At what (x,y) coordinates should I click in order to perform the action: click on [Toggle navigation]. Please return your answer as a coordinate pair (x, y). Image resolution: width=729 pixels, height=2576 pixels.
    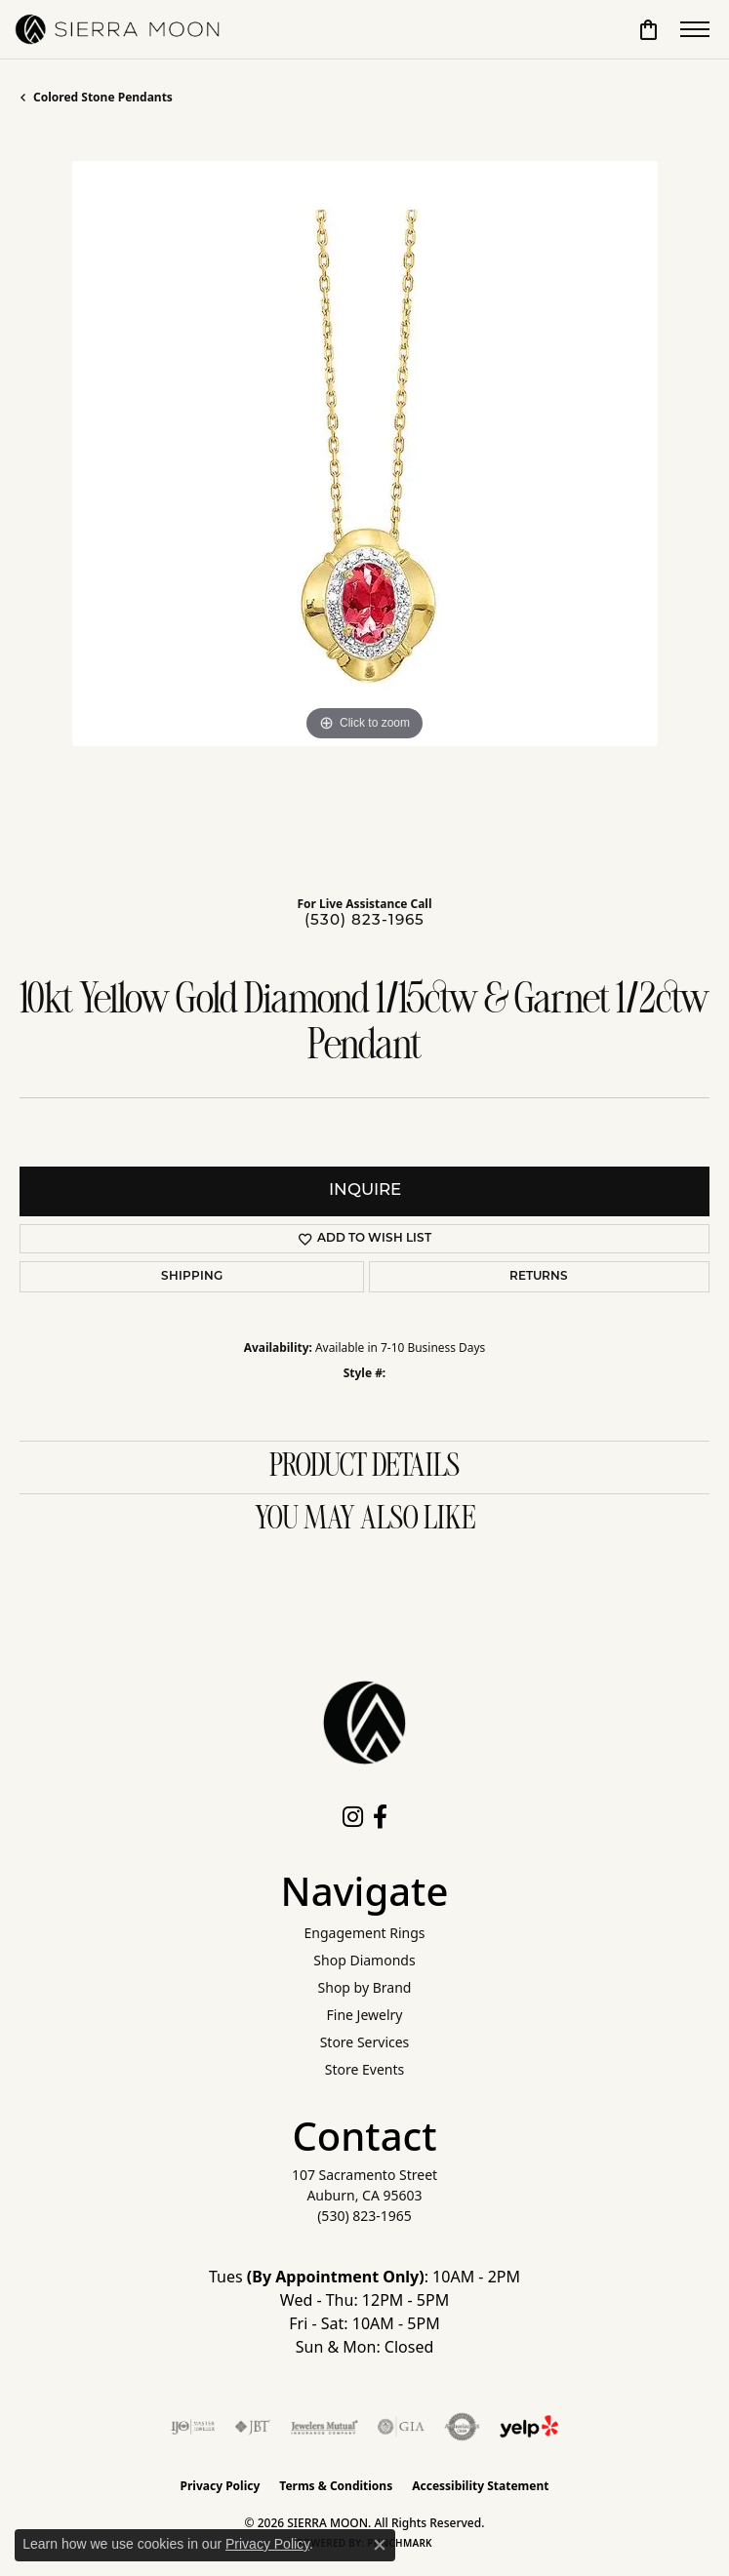
    Looking at the image, I should click on (694, 29).